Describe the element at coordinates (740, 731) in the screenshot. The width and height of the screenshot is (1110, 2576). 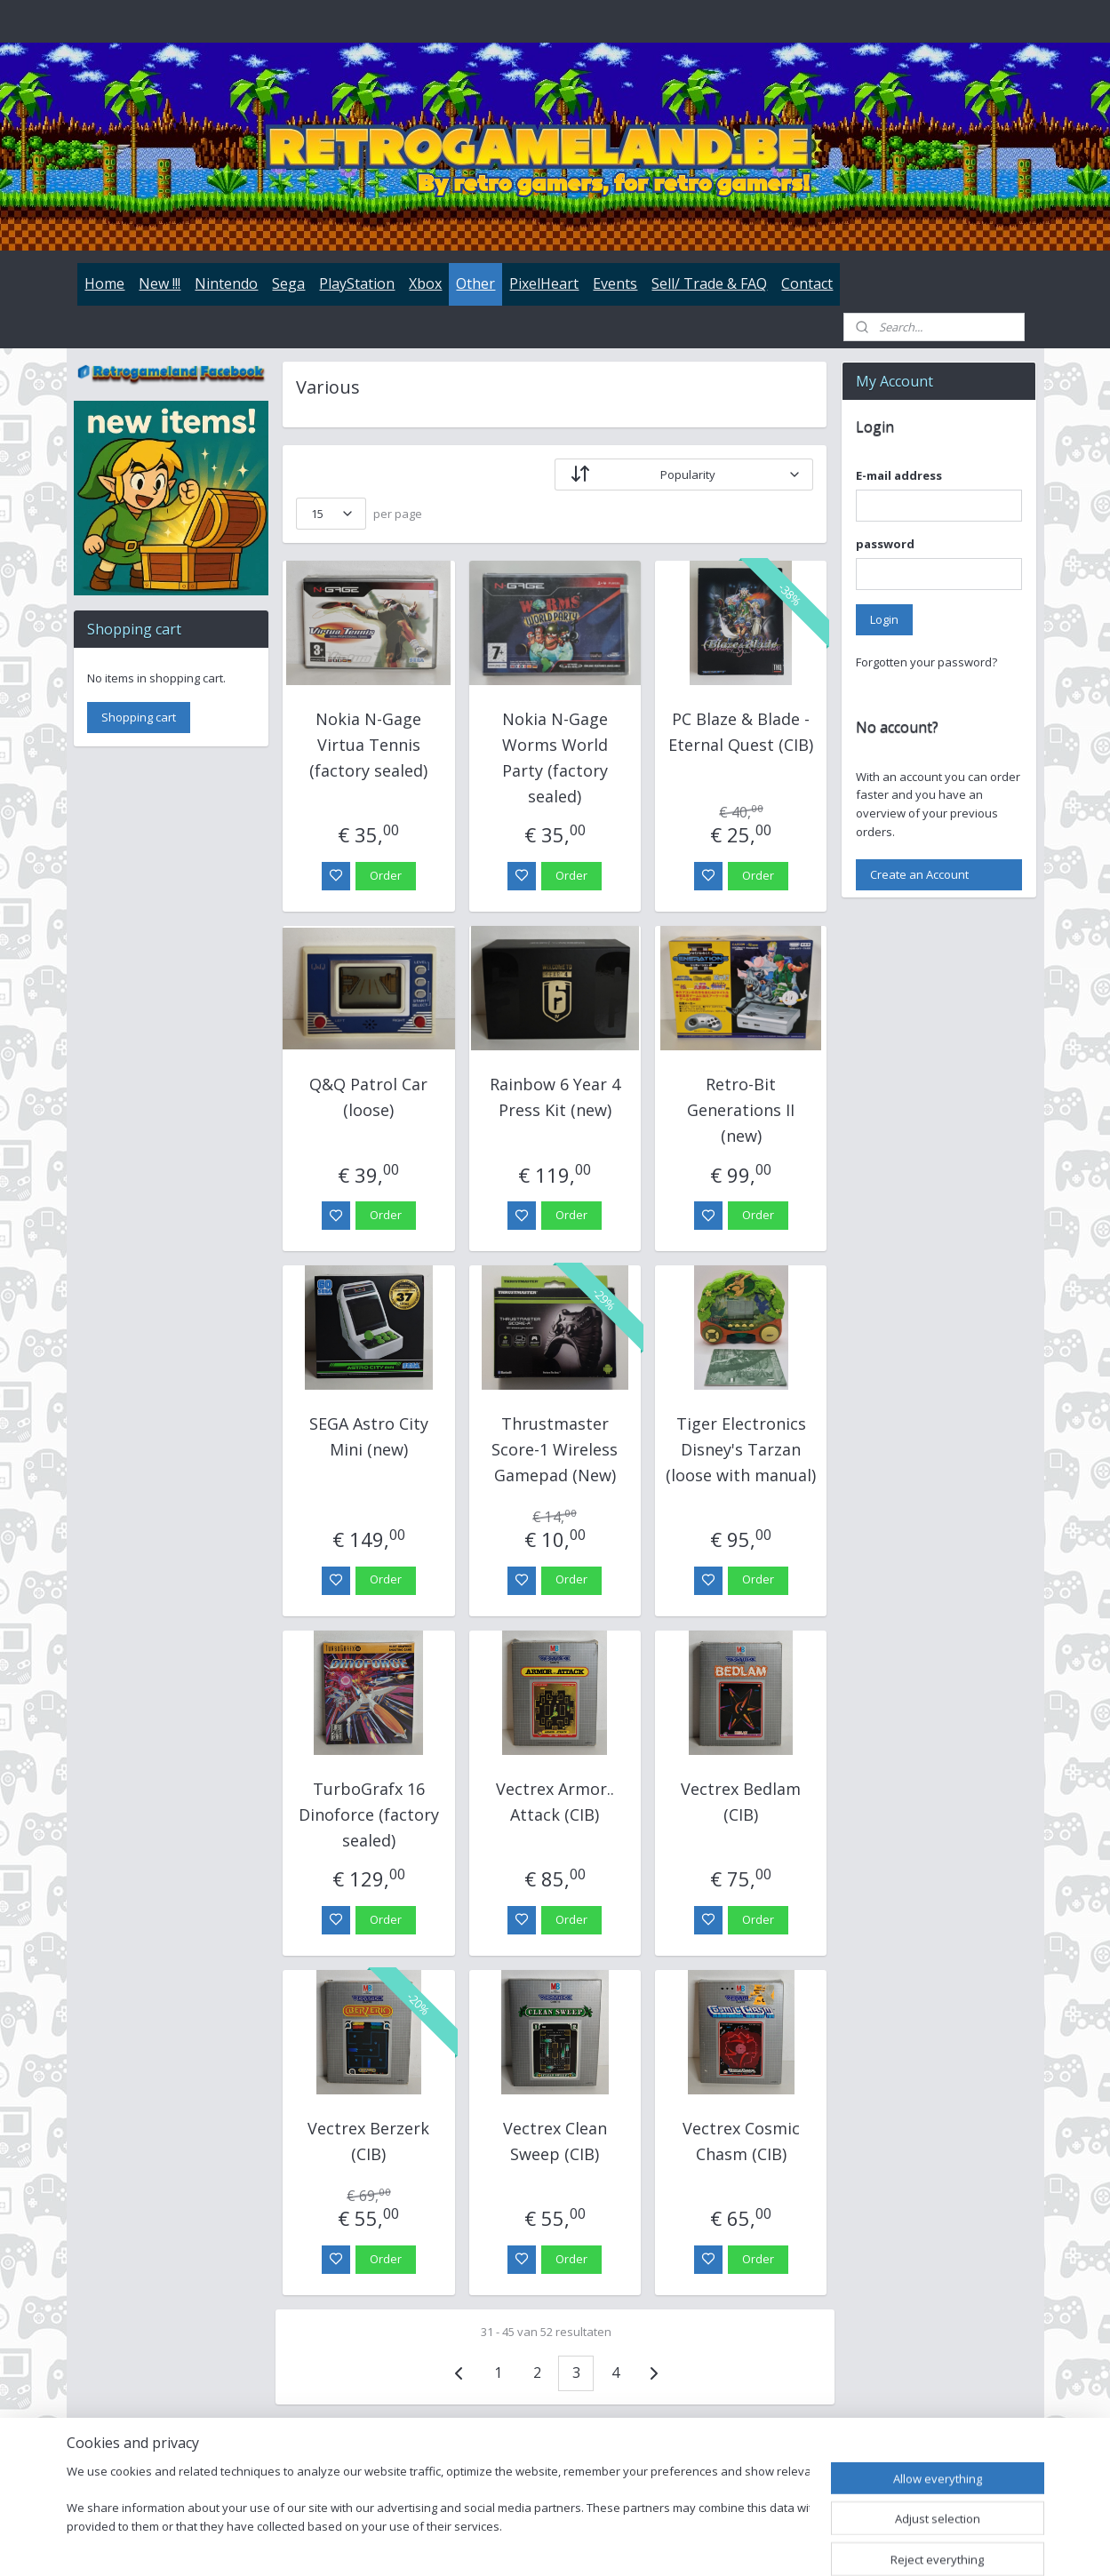
I see `PC Blaze & Blade - Eternal Quest (CIB)` at that location.